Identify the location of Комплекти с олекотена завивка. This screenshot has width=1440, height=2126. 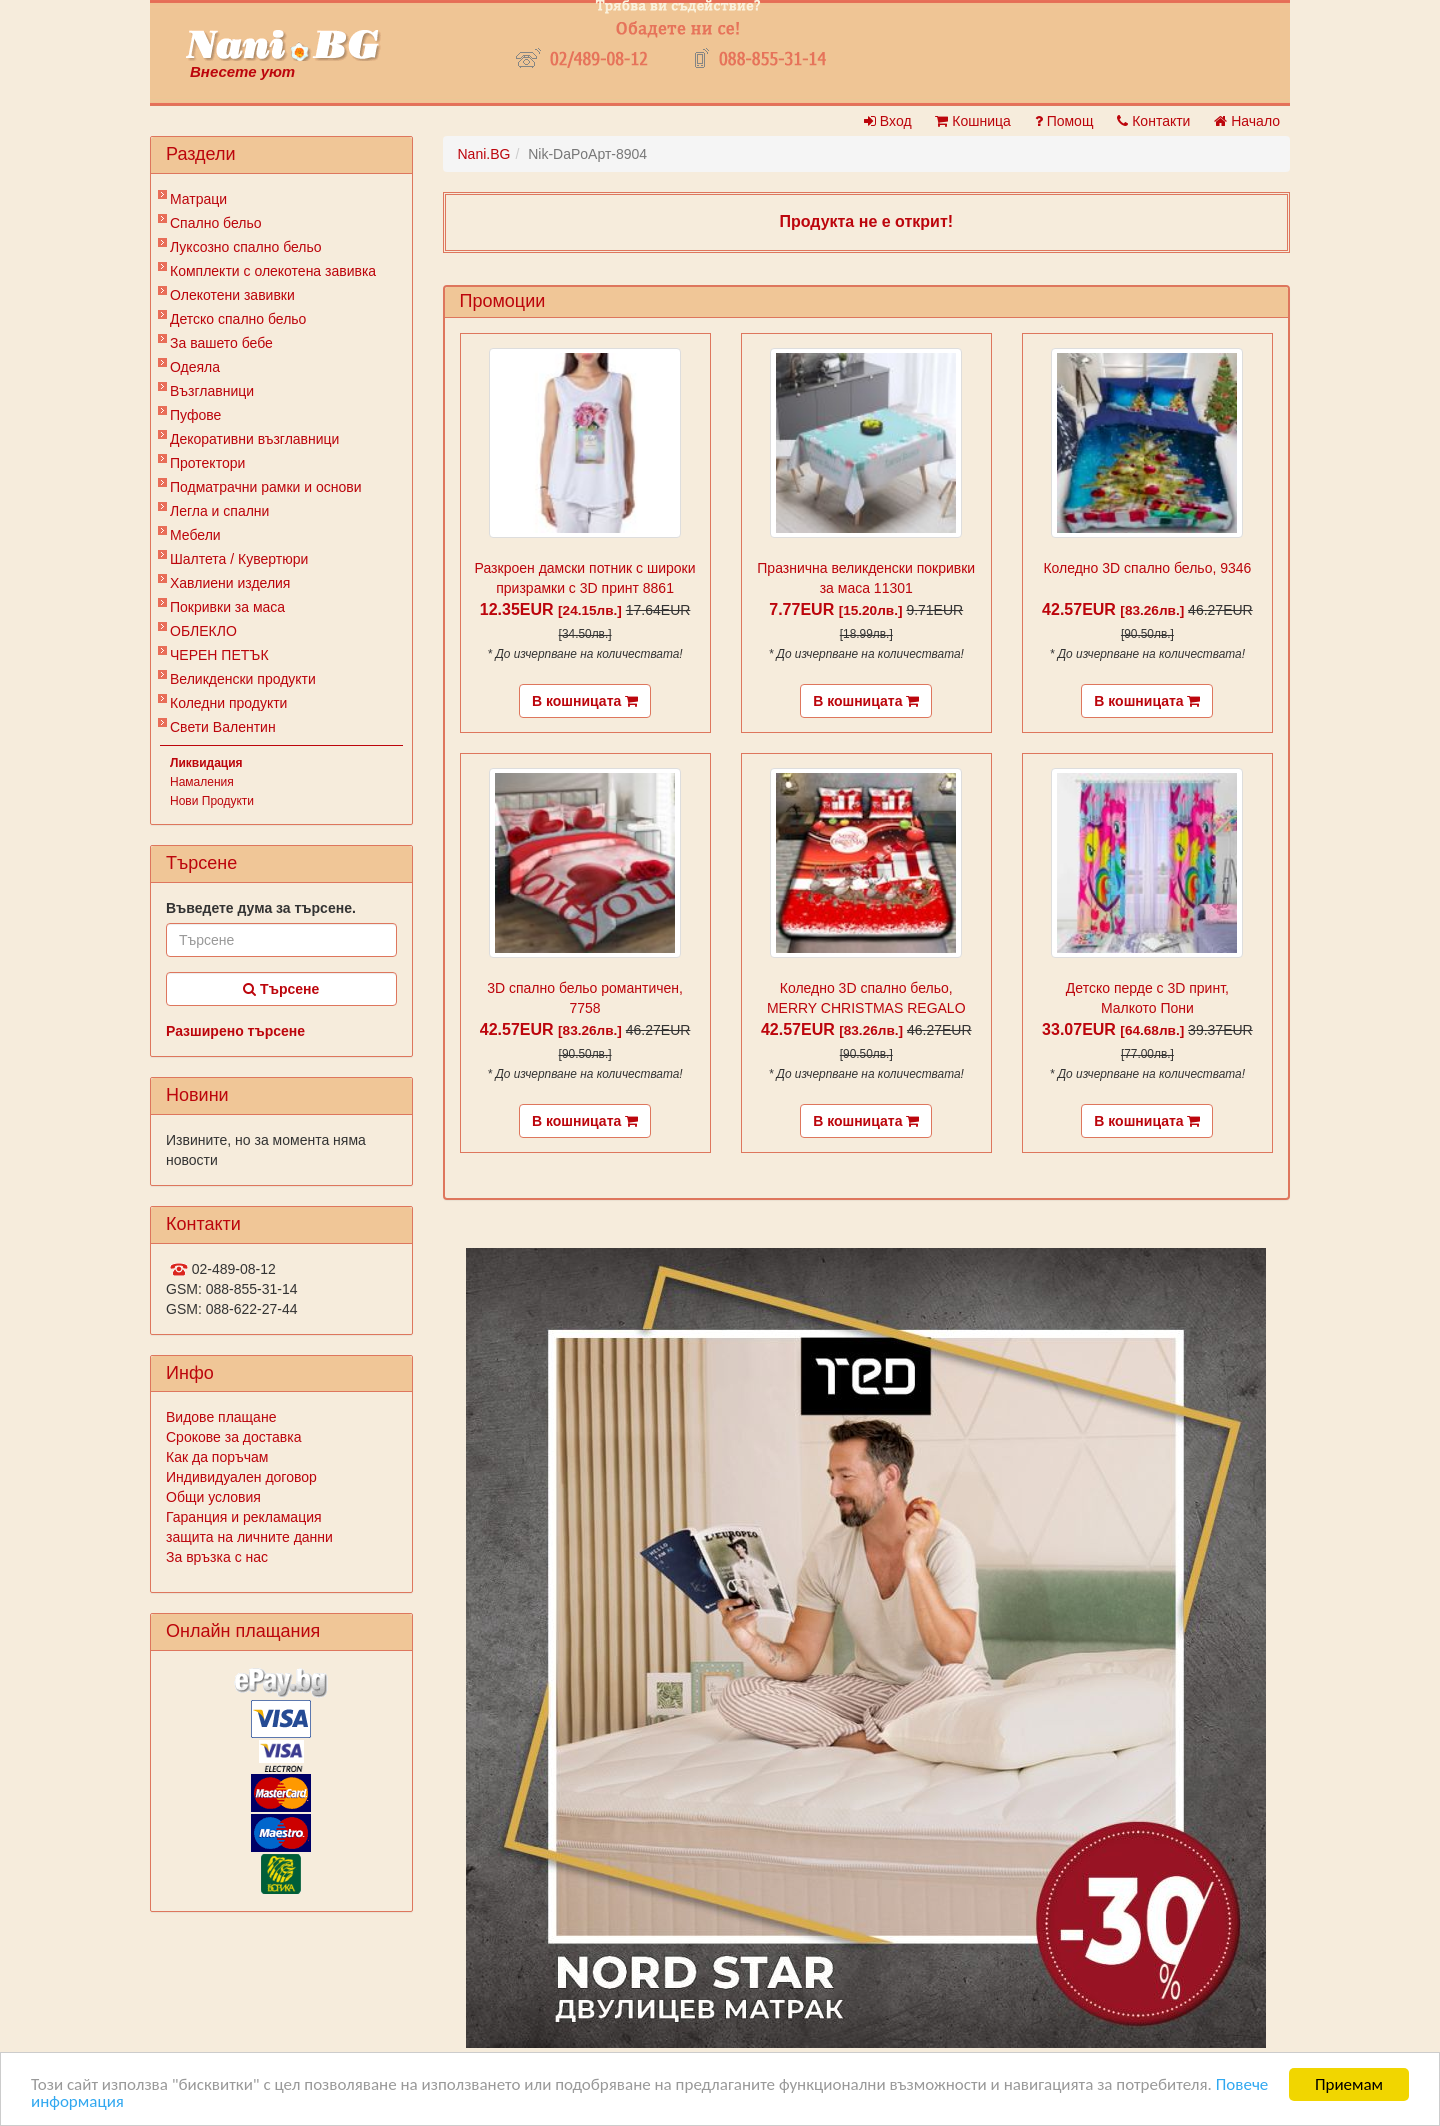
(273, 271).